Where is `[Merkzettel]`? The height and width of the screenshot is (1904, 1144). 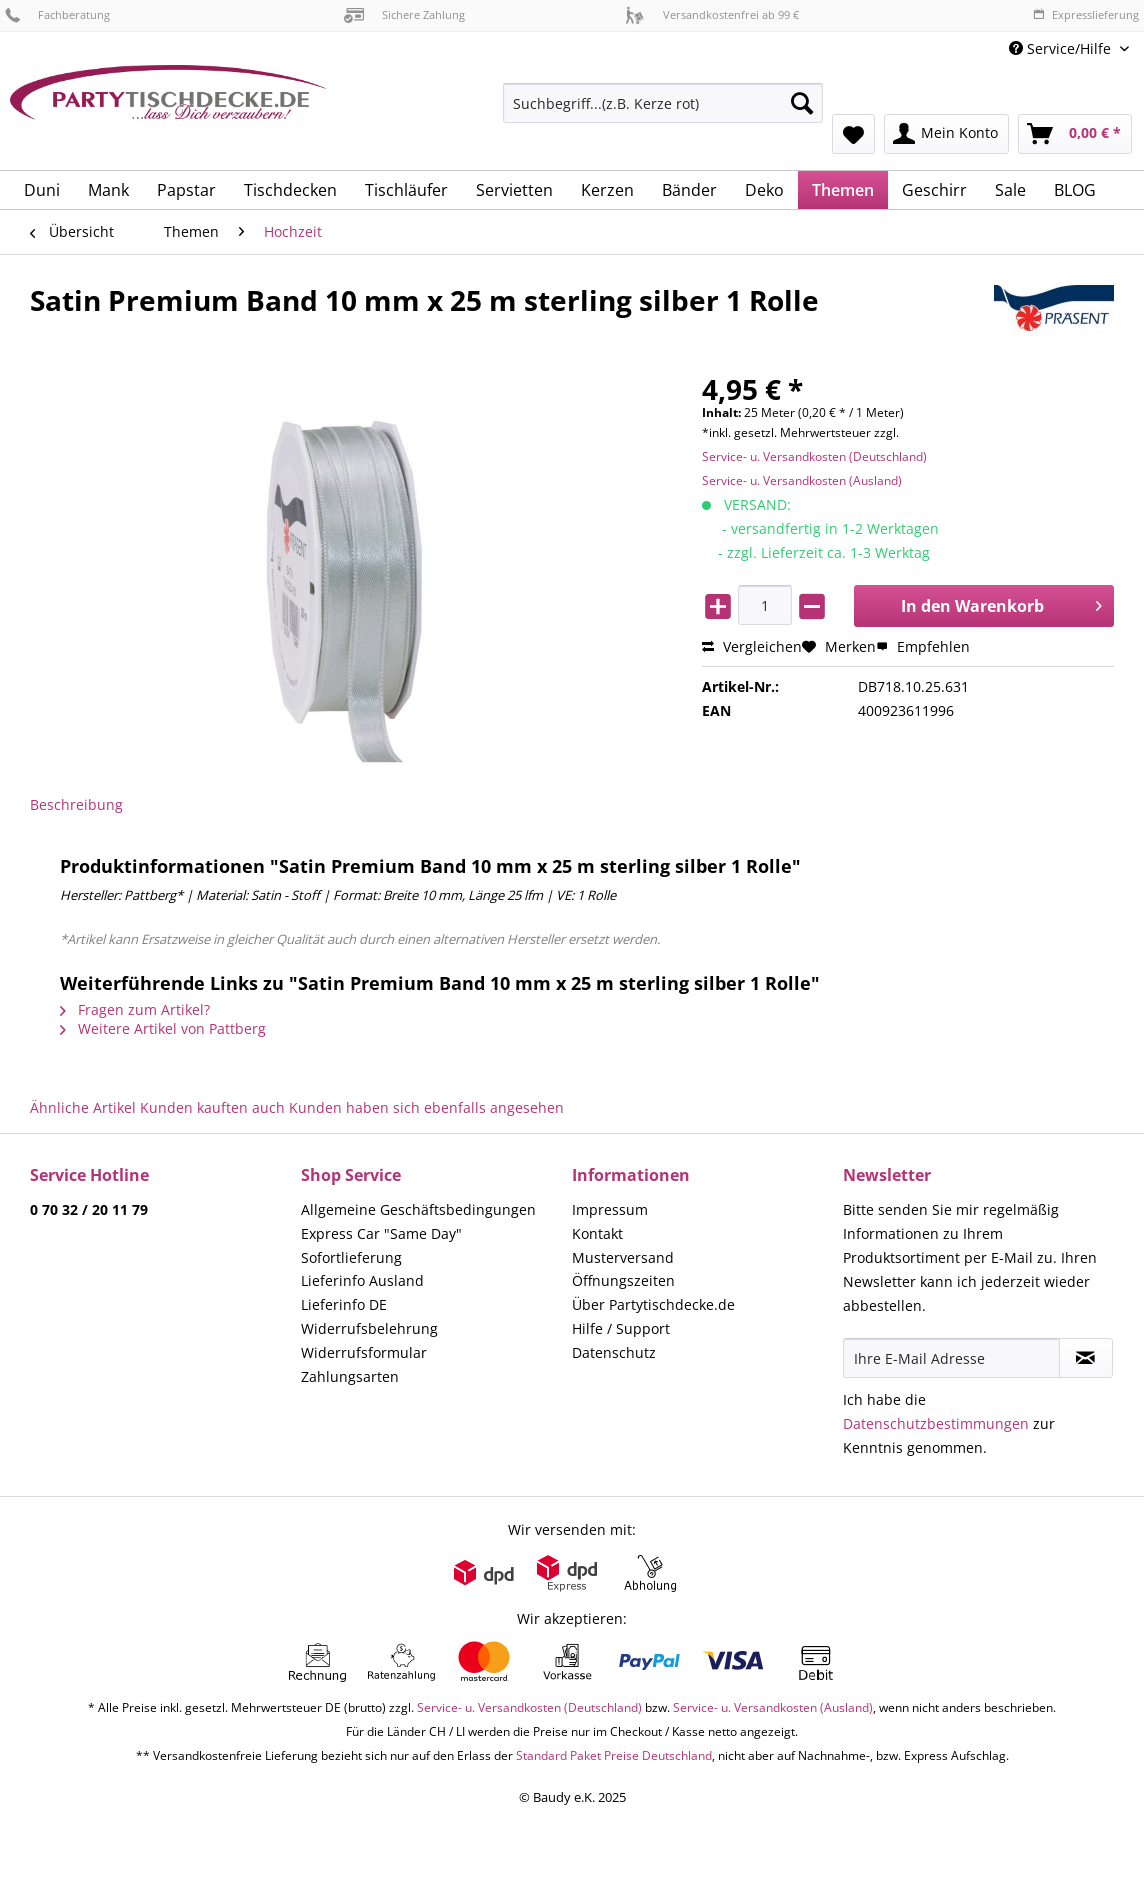 [Merkzettel] is located at coordinates (853, 134).